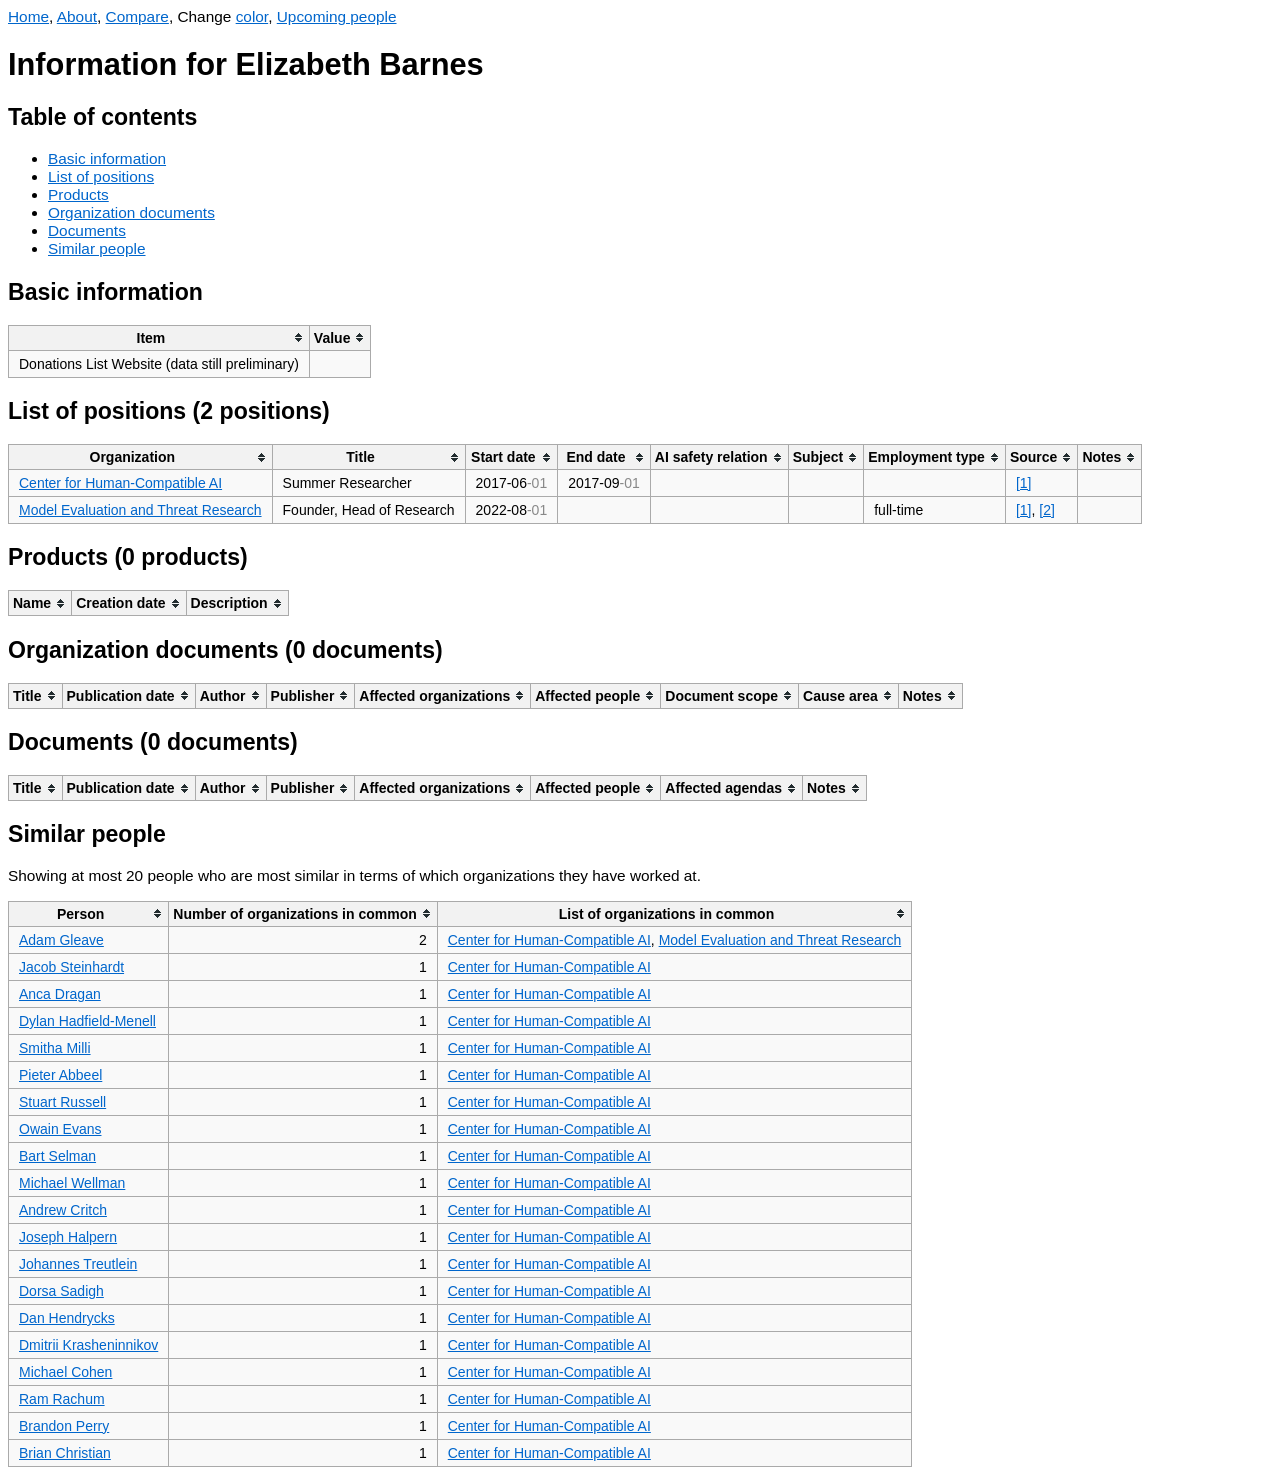 This screenshot has height=1475, width=1280. Describe the element at coordinates (140, 510) in the screenshot. I see `Model Evaluation and Threat Research` at that location.